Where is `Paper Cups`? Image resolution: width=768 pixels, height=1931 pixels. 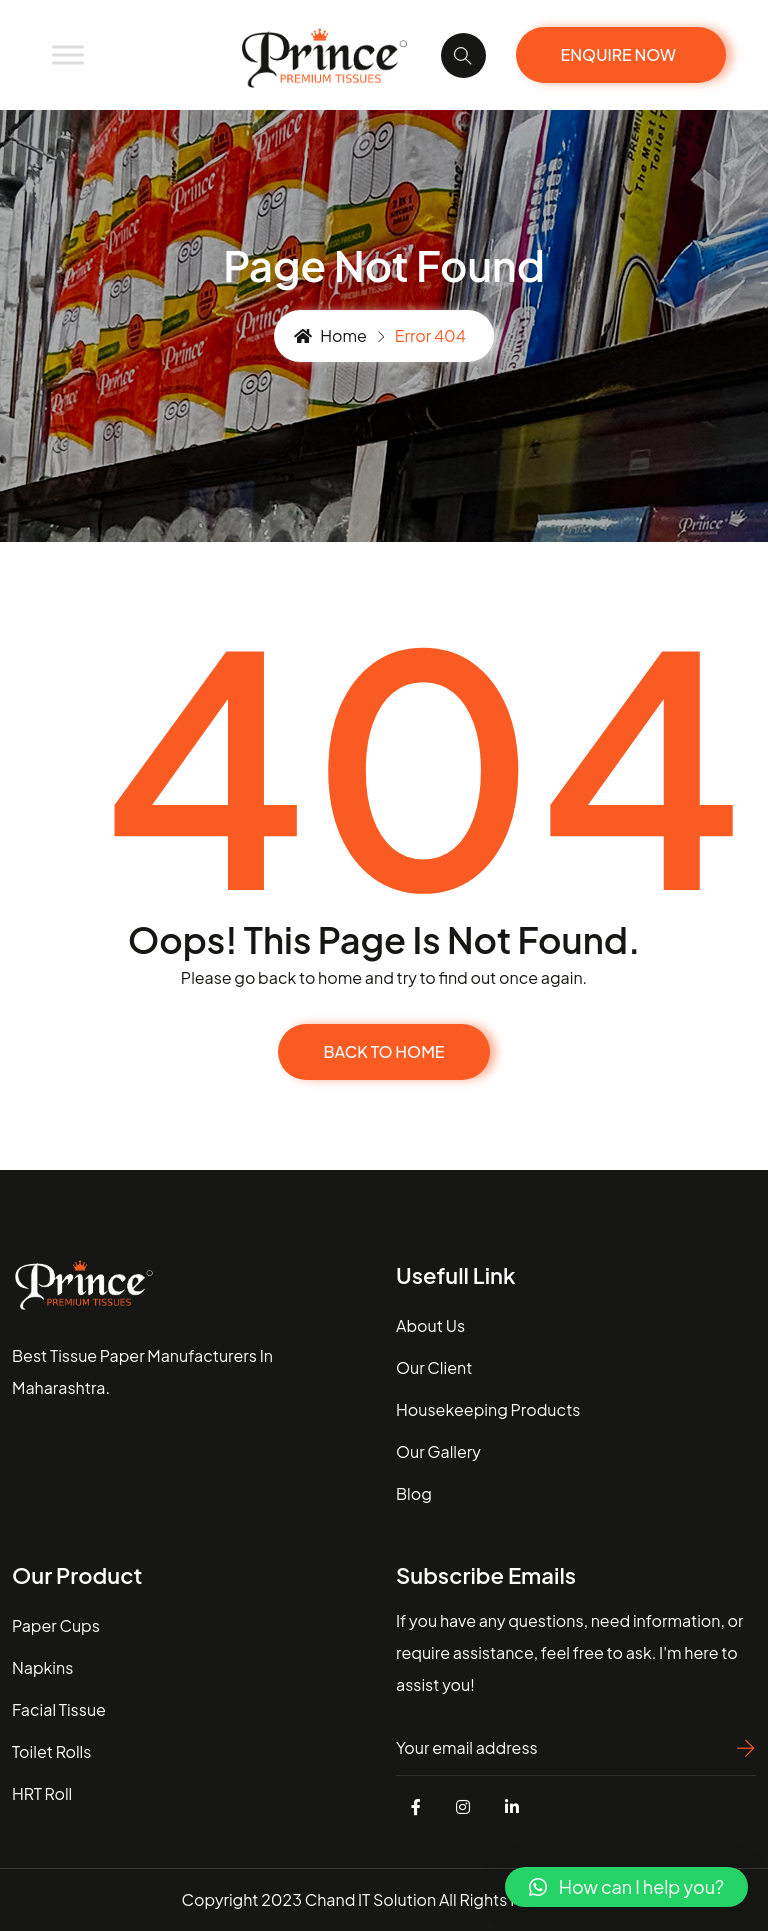
Paper Cups is located at coordinates (56, 1625).